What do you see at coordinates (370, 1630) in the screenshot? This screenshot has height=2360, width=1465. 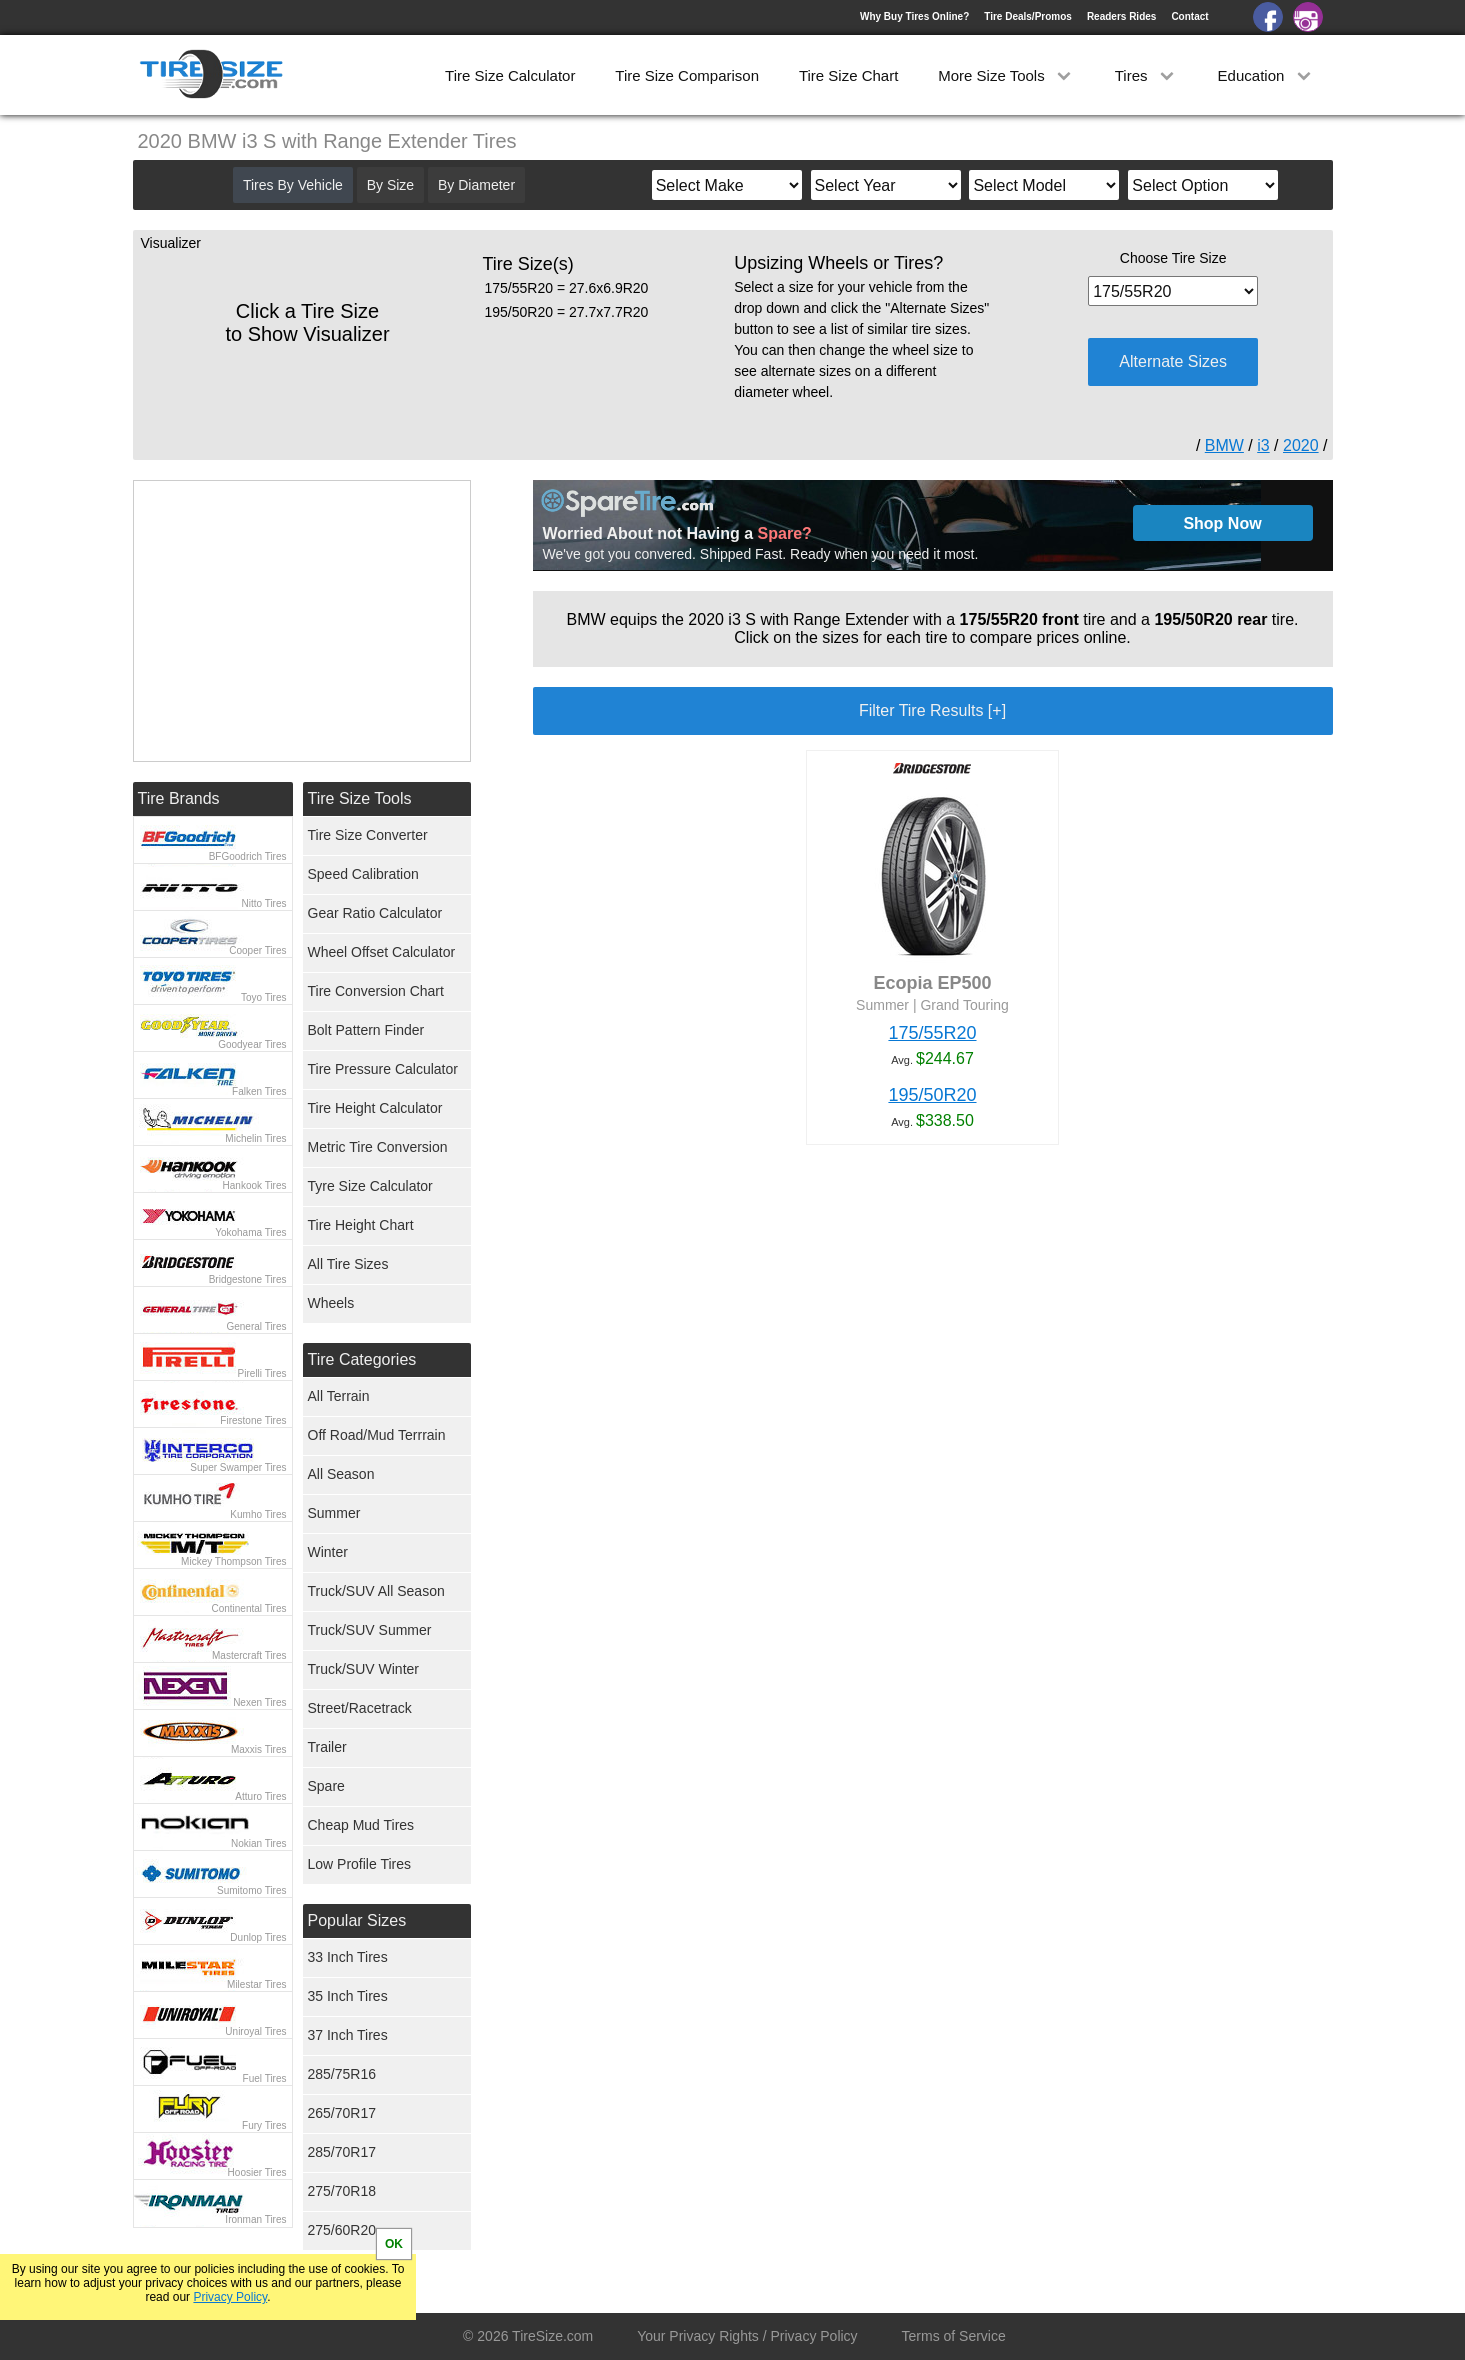 I see `Truck/SUV Summer` at bounding box center [370, 1630].